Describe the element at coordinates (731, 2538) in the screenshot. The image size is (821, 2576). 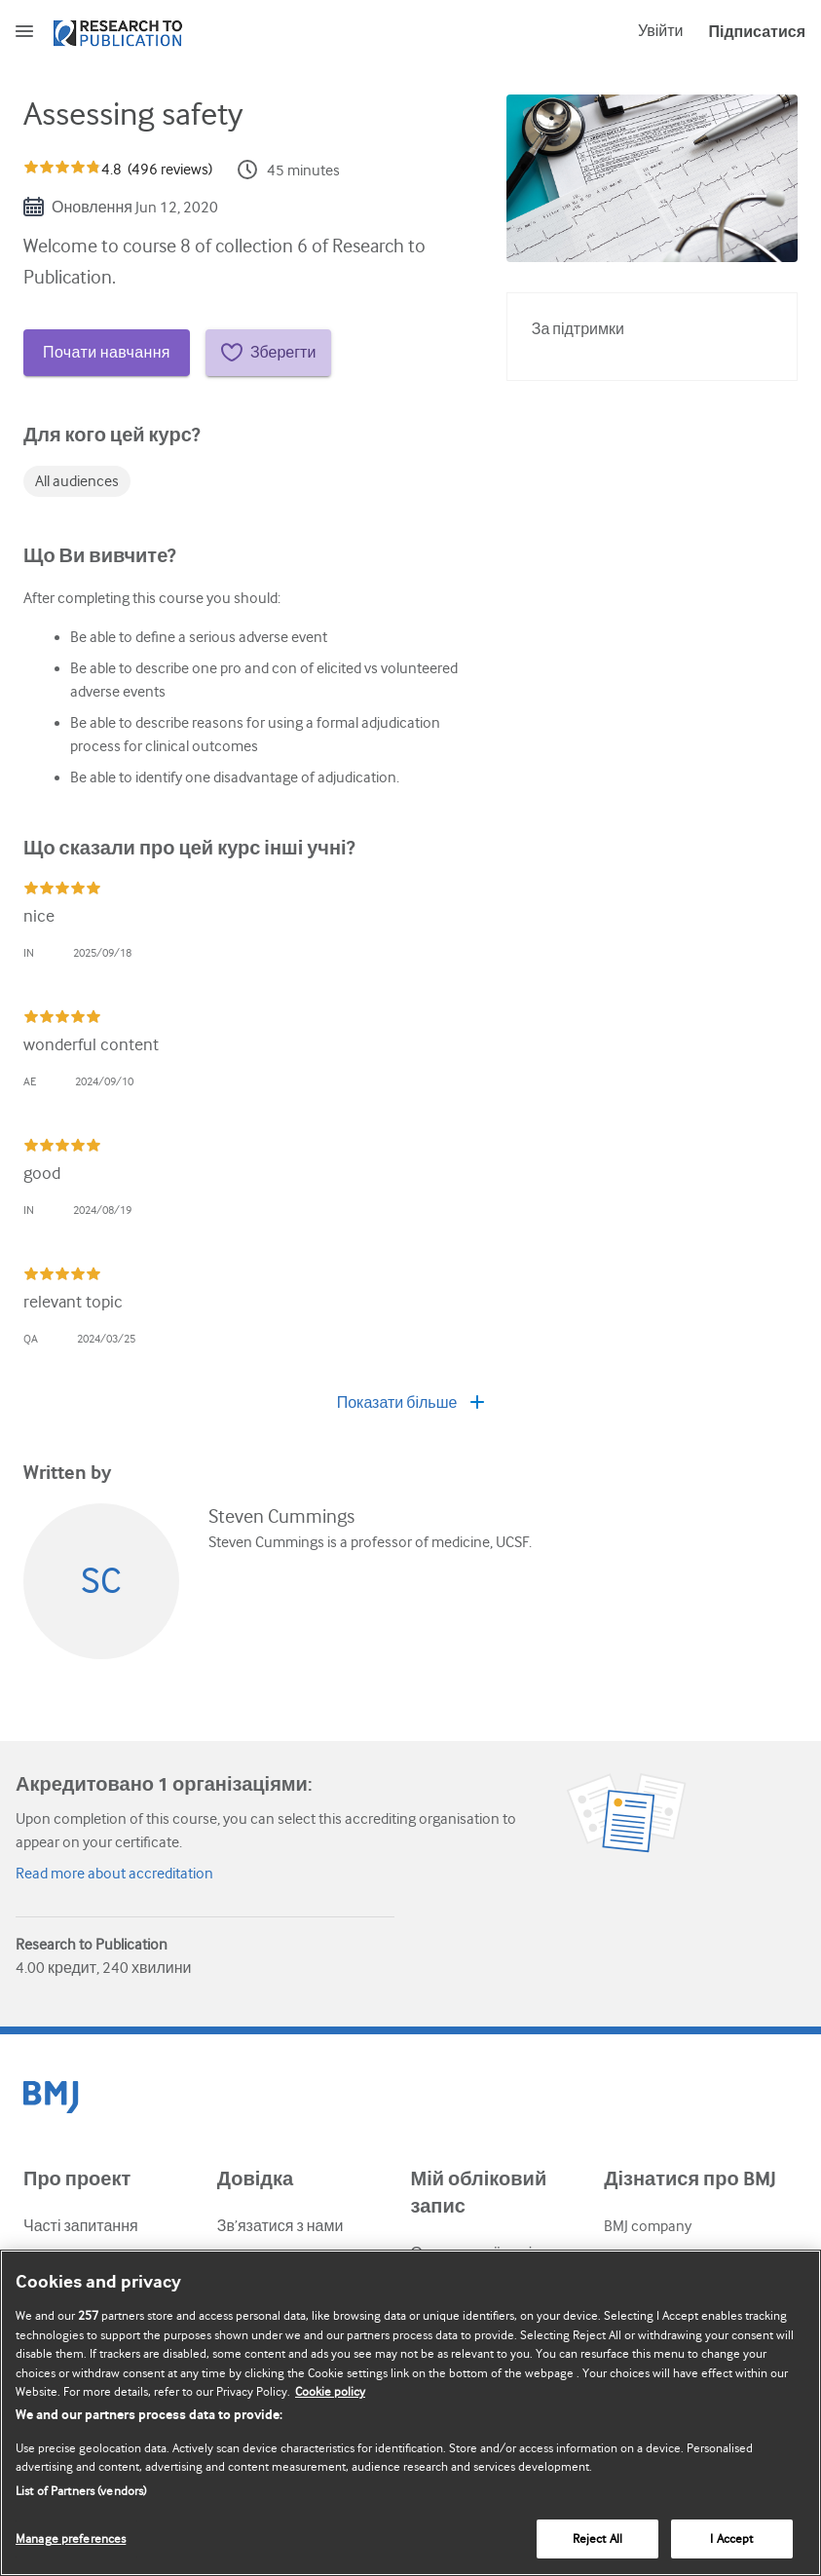
I see `I Accept` at that location.